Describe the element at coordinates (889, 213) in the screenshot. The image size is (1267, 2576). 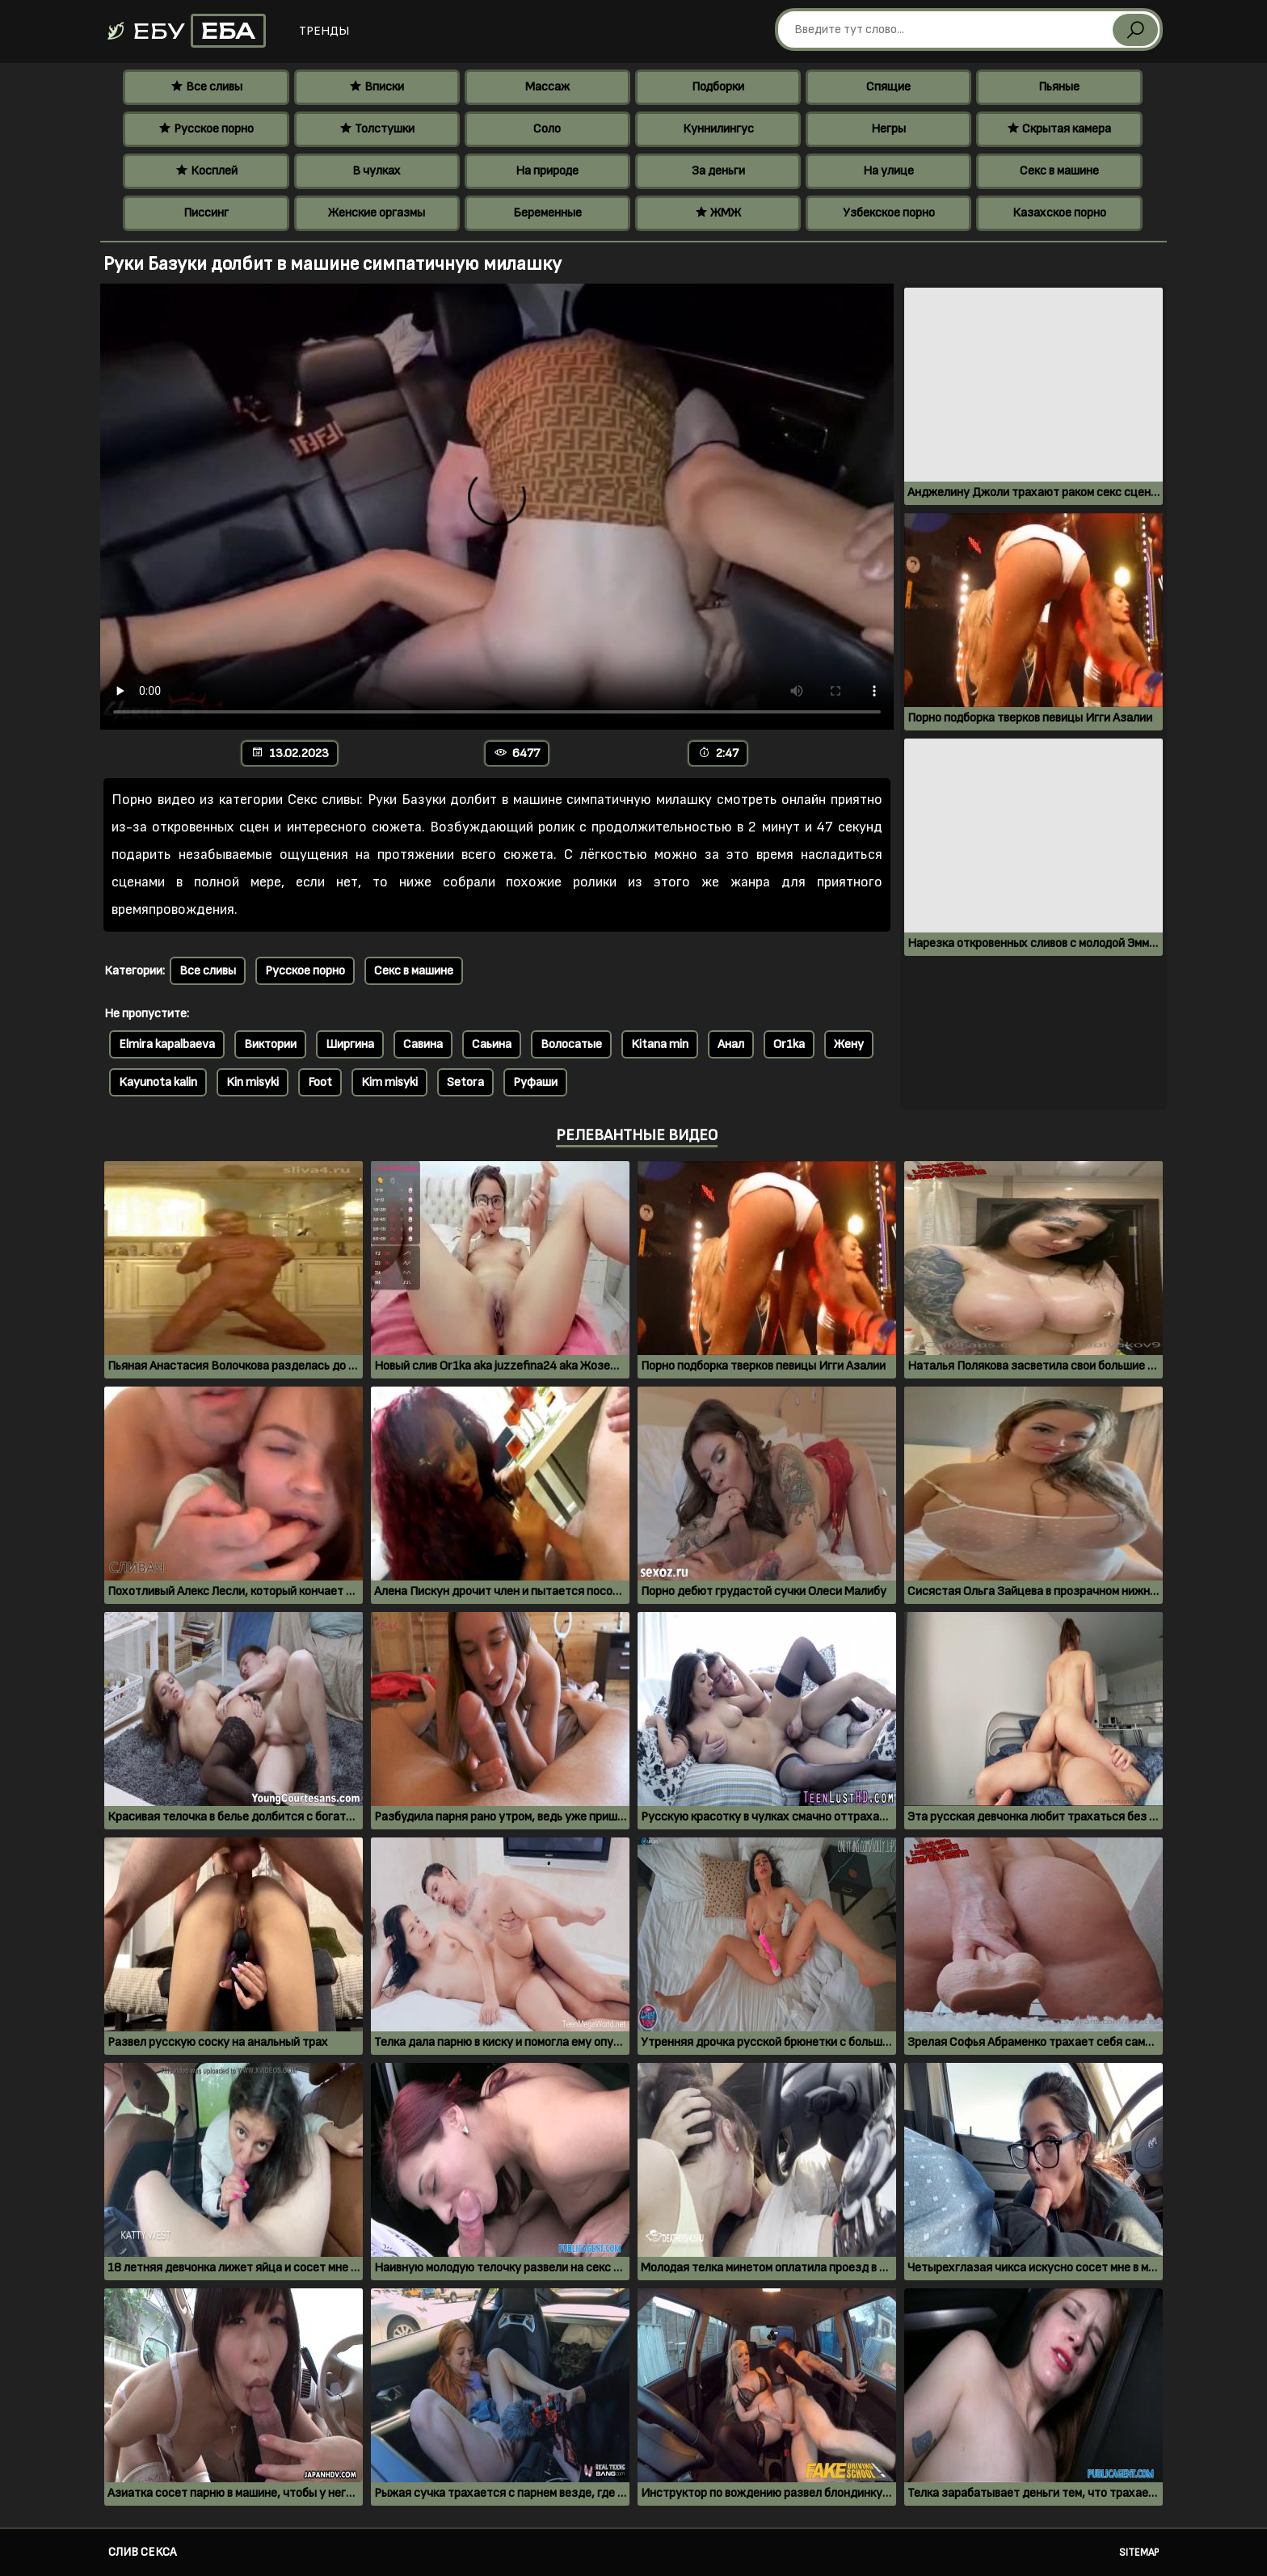
I see `Узбекское порно` at that location.